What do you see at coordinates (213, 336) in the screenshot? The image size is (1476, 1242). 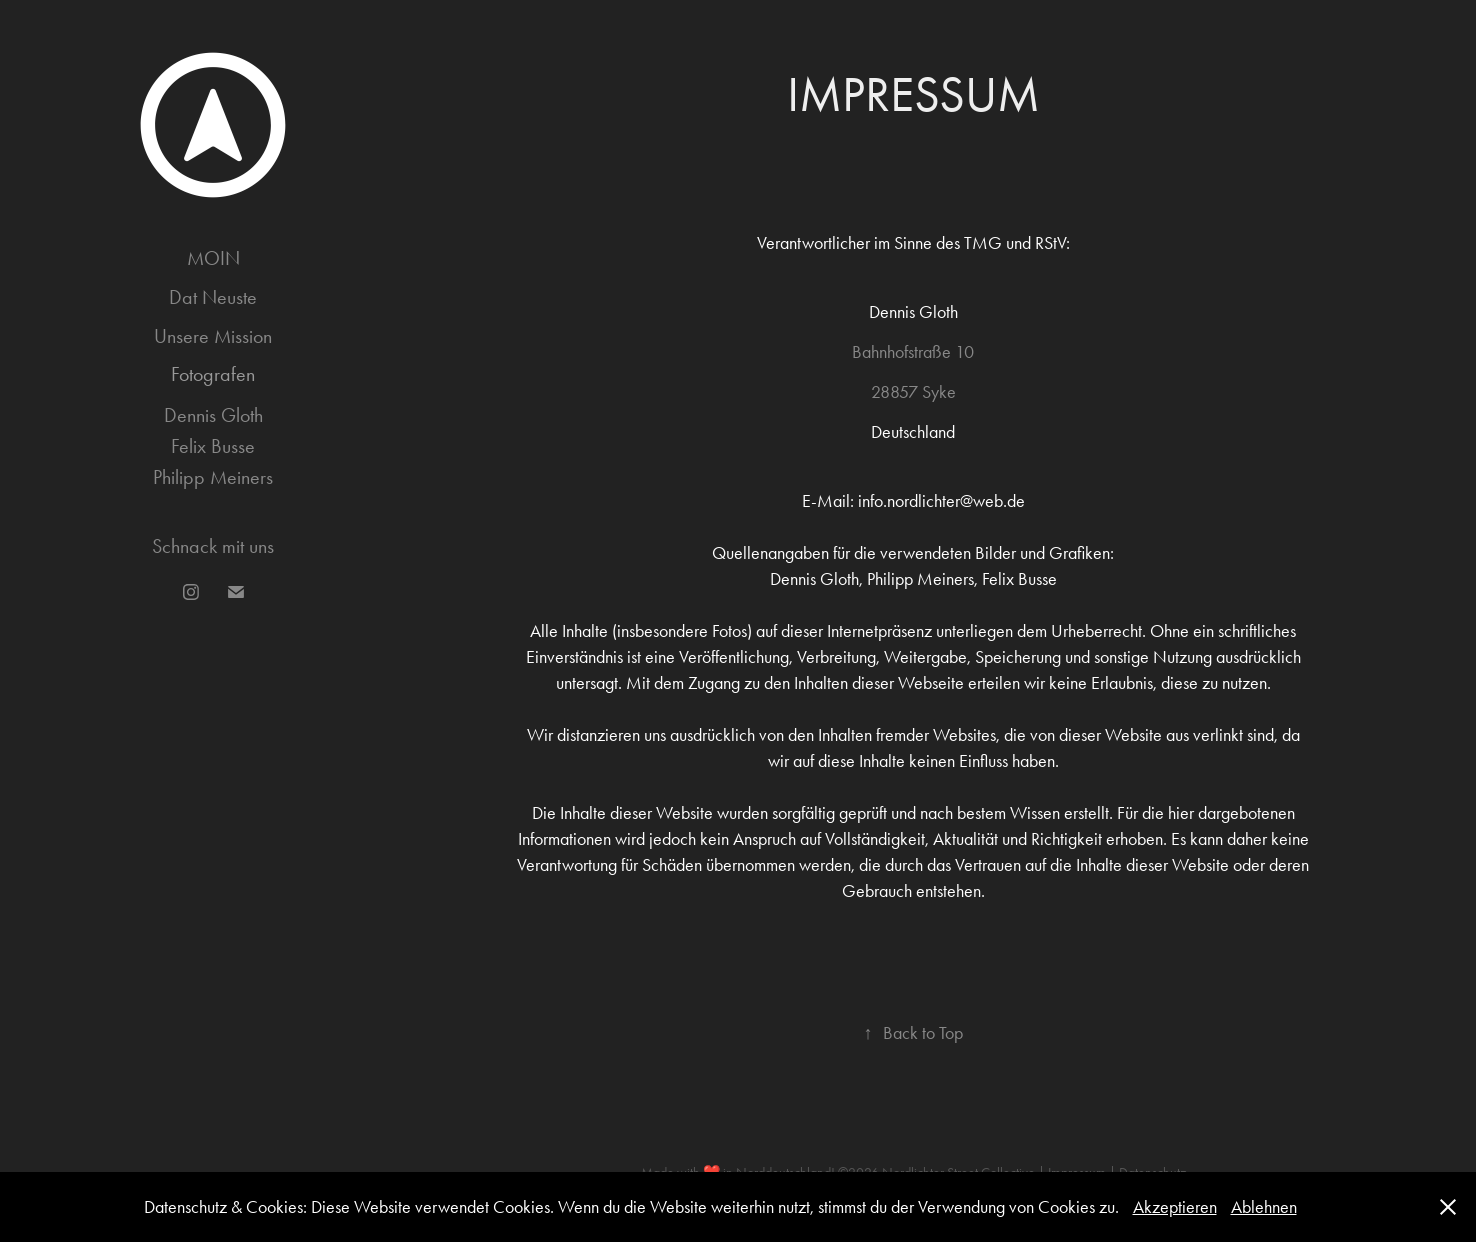 I see `Unsere Mission` at bounding box center [213, 336].